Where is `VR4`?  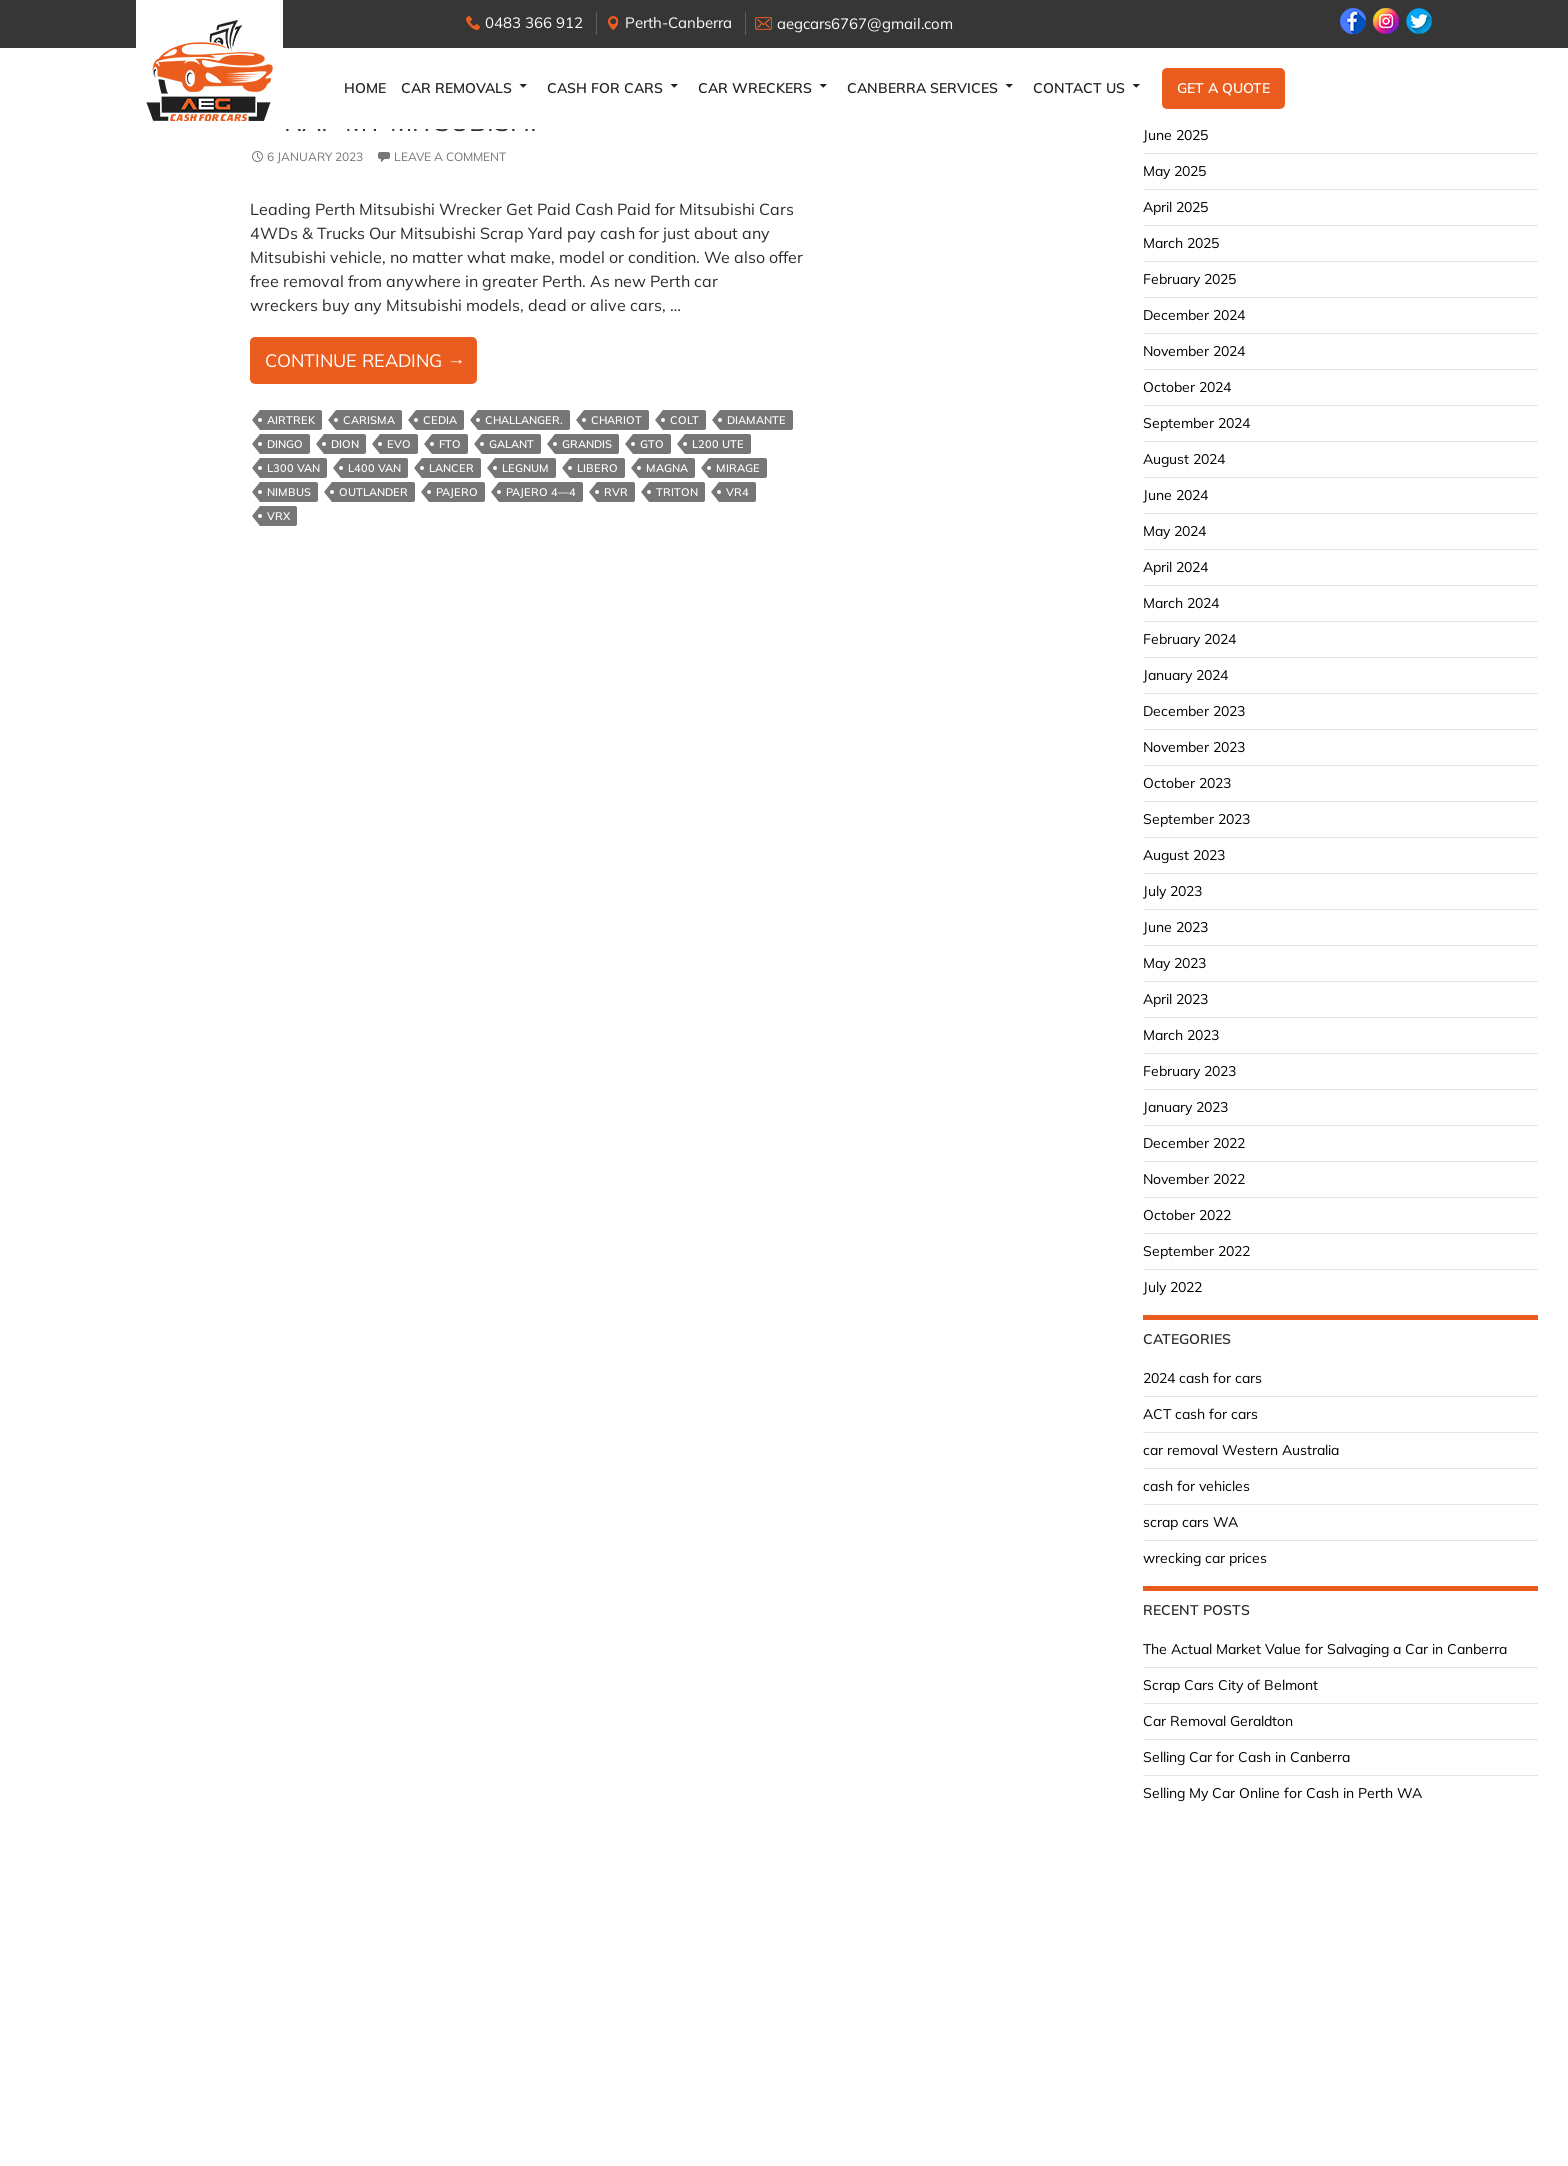
VR4 is located at coordinates (737, 492).